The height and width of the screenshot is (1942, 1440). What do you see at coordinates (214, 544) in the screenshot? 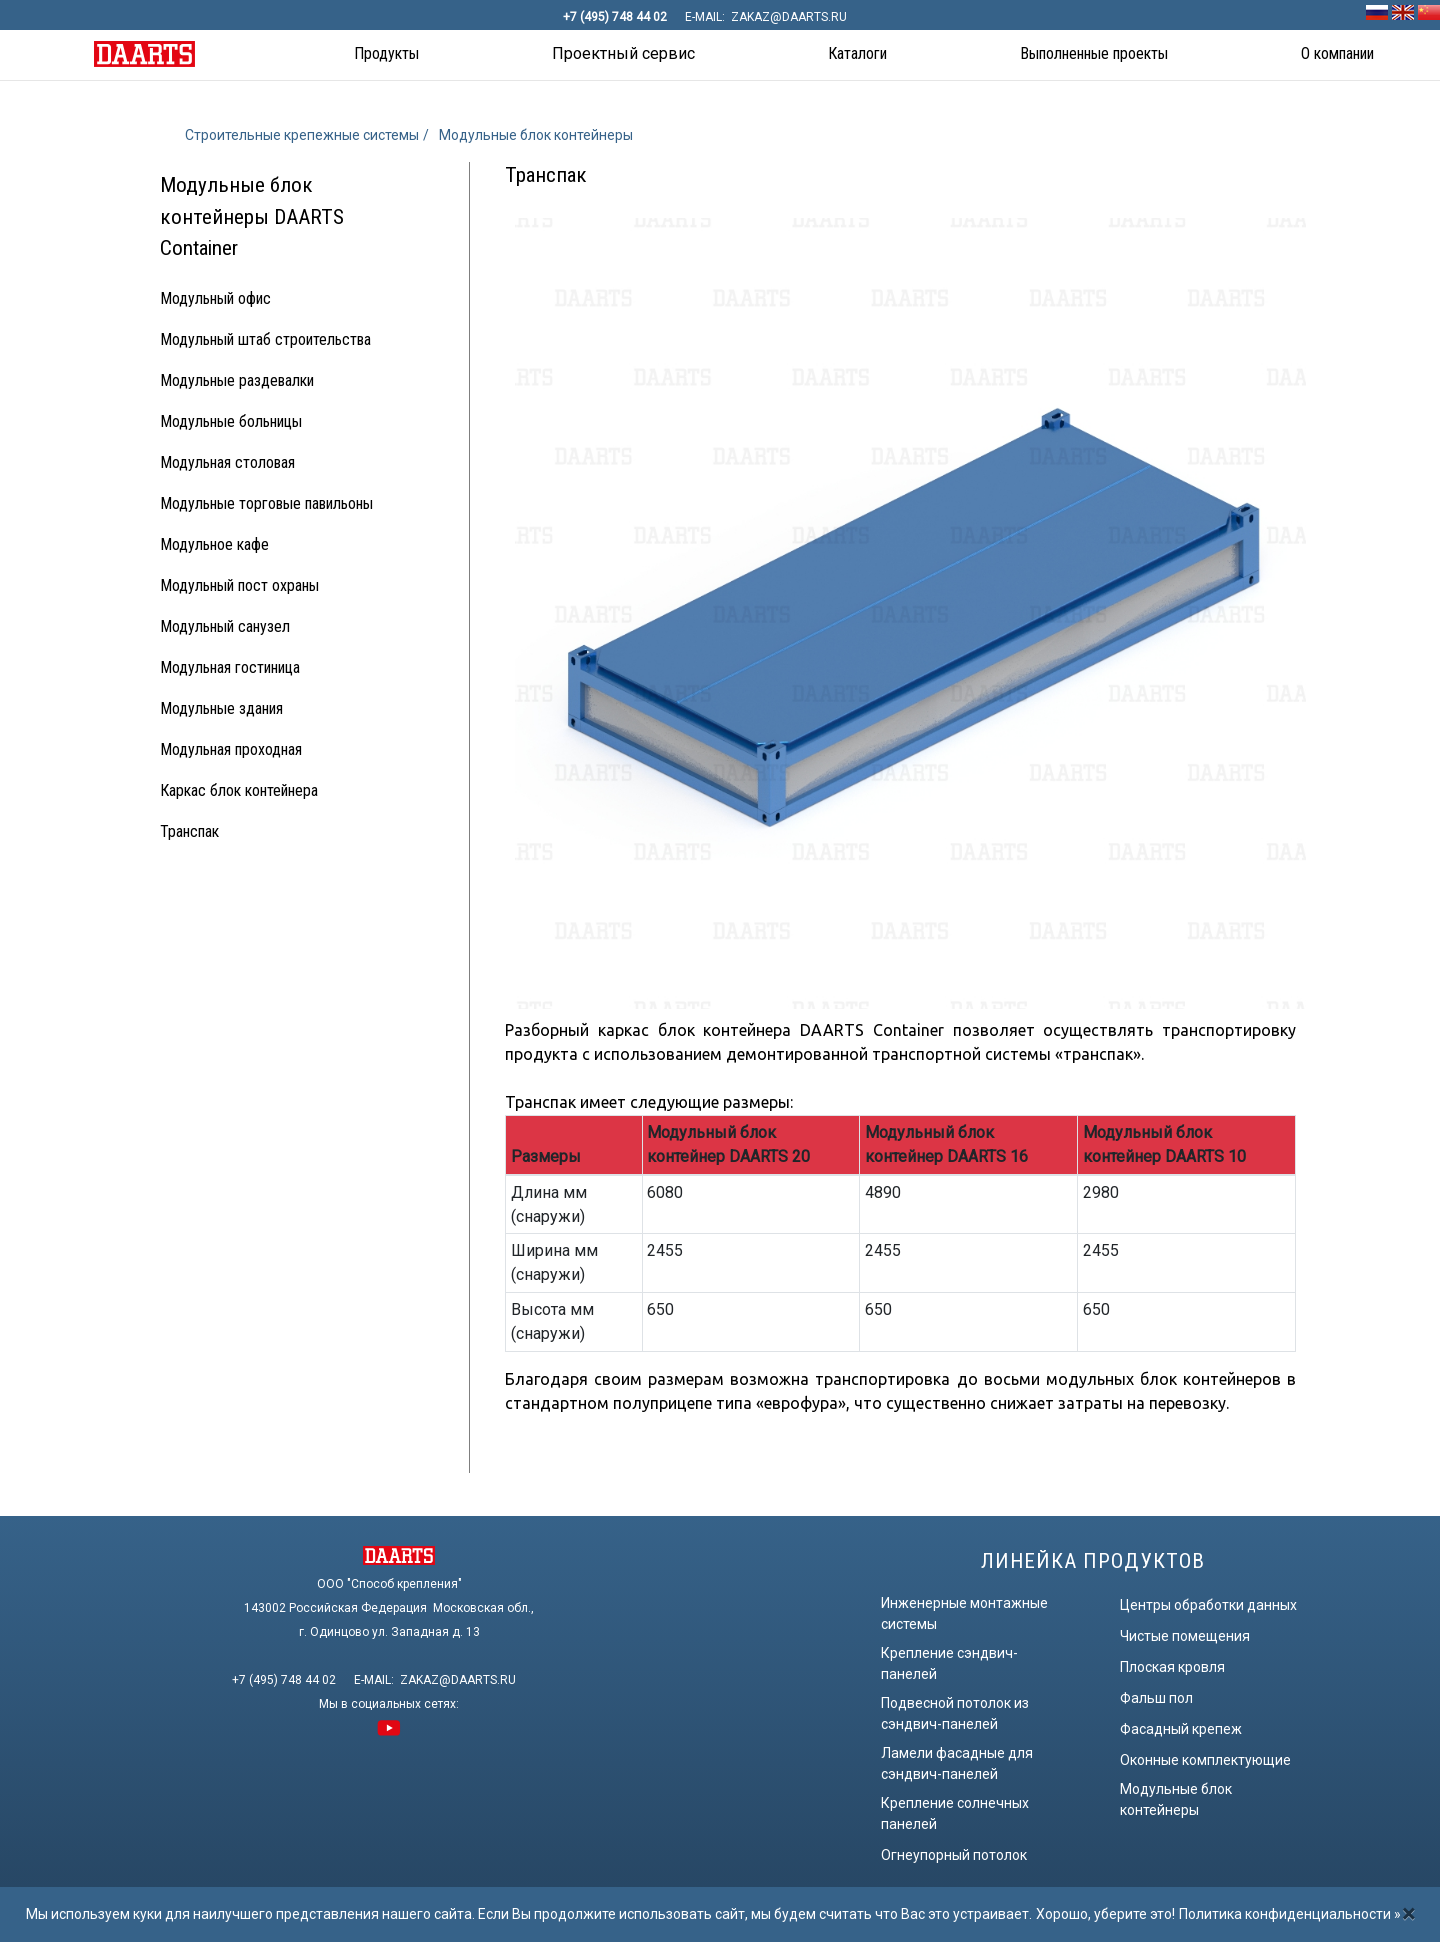
I see `Модульное кафе` at bounding box center [214, 544].